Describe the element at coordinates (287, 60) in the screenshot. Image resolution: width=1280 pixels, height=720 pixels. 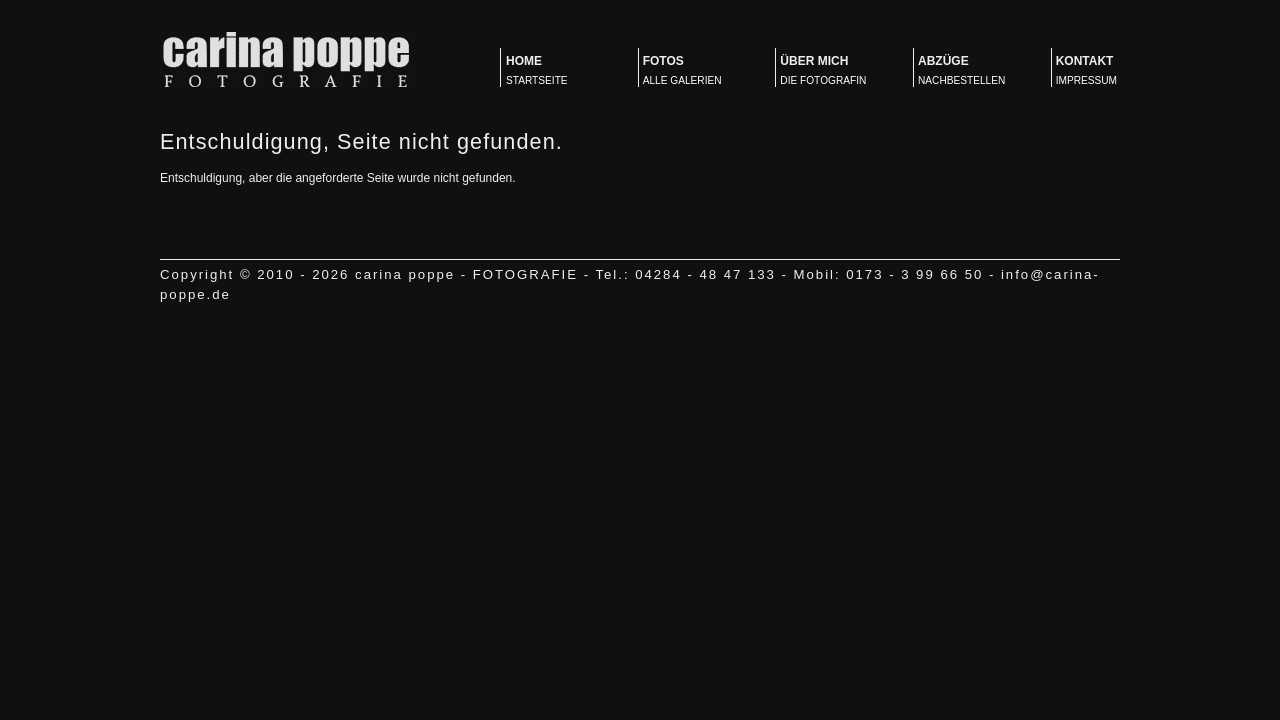
I see `carina poppe - FOTOGRAFIE` at that location.